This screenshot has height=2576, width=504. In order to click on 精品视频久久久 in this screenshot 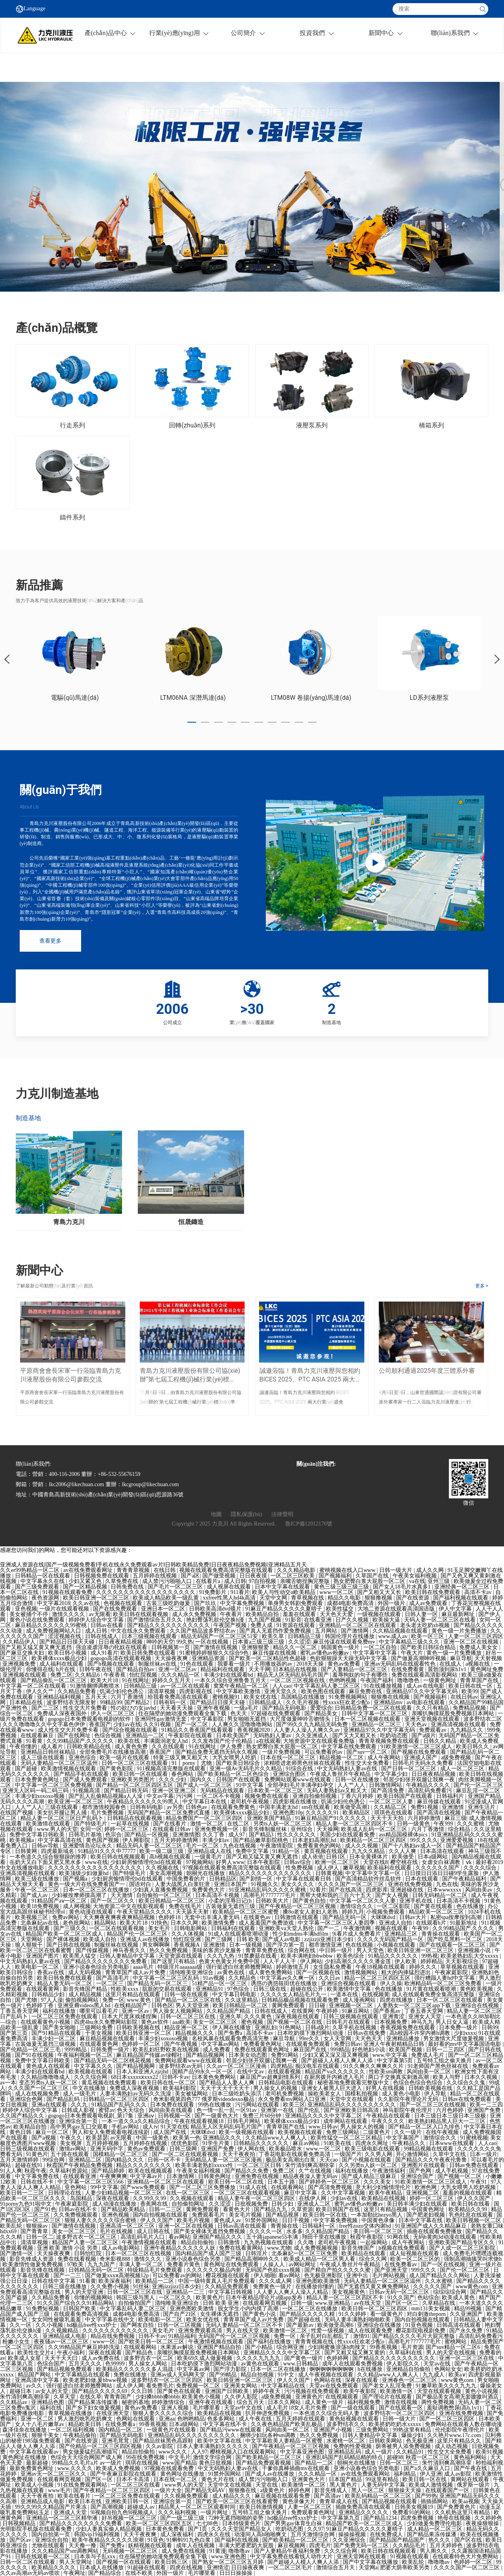, I will do `click(195, 2033)`.